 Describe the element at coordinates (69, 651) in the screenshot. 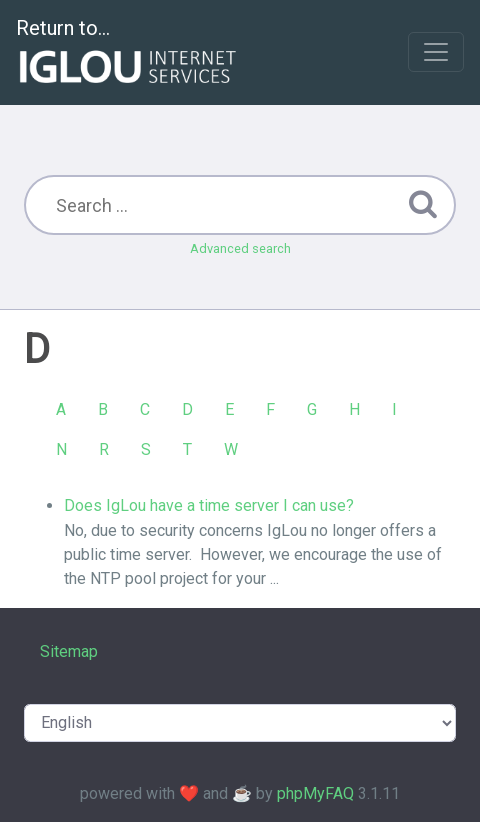

I see `Sitemap` at that location.